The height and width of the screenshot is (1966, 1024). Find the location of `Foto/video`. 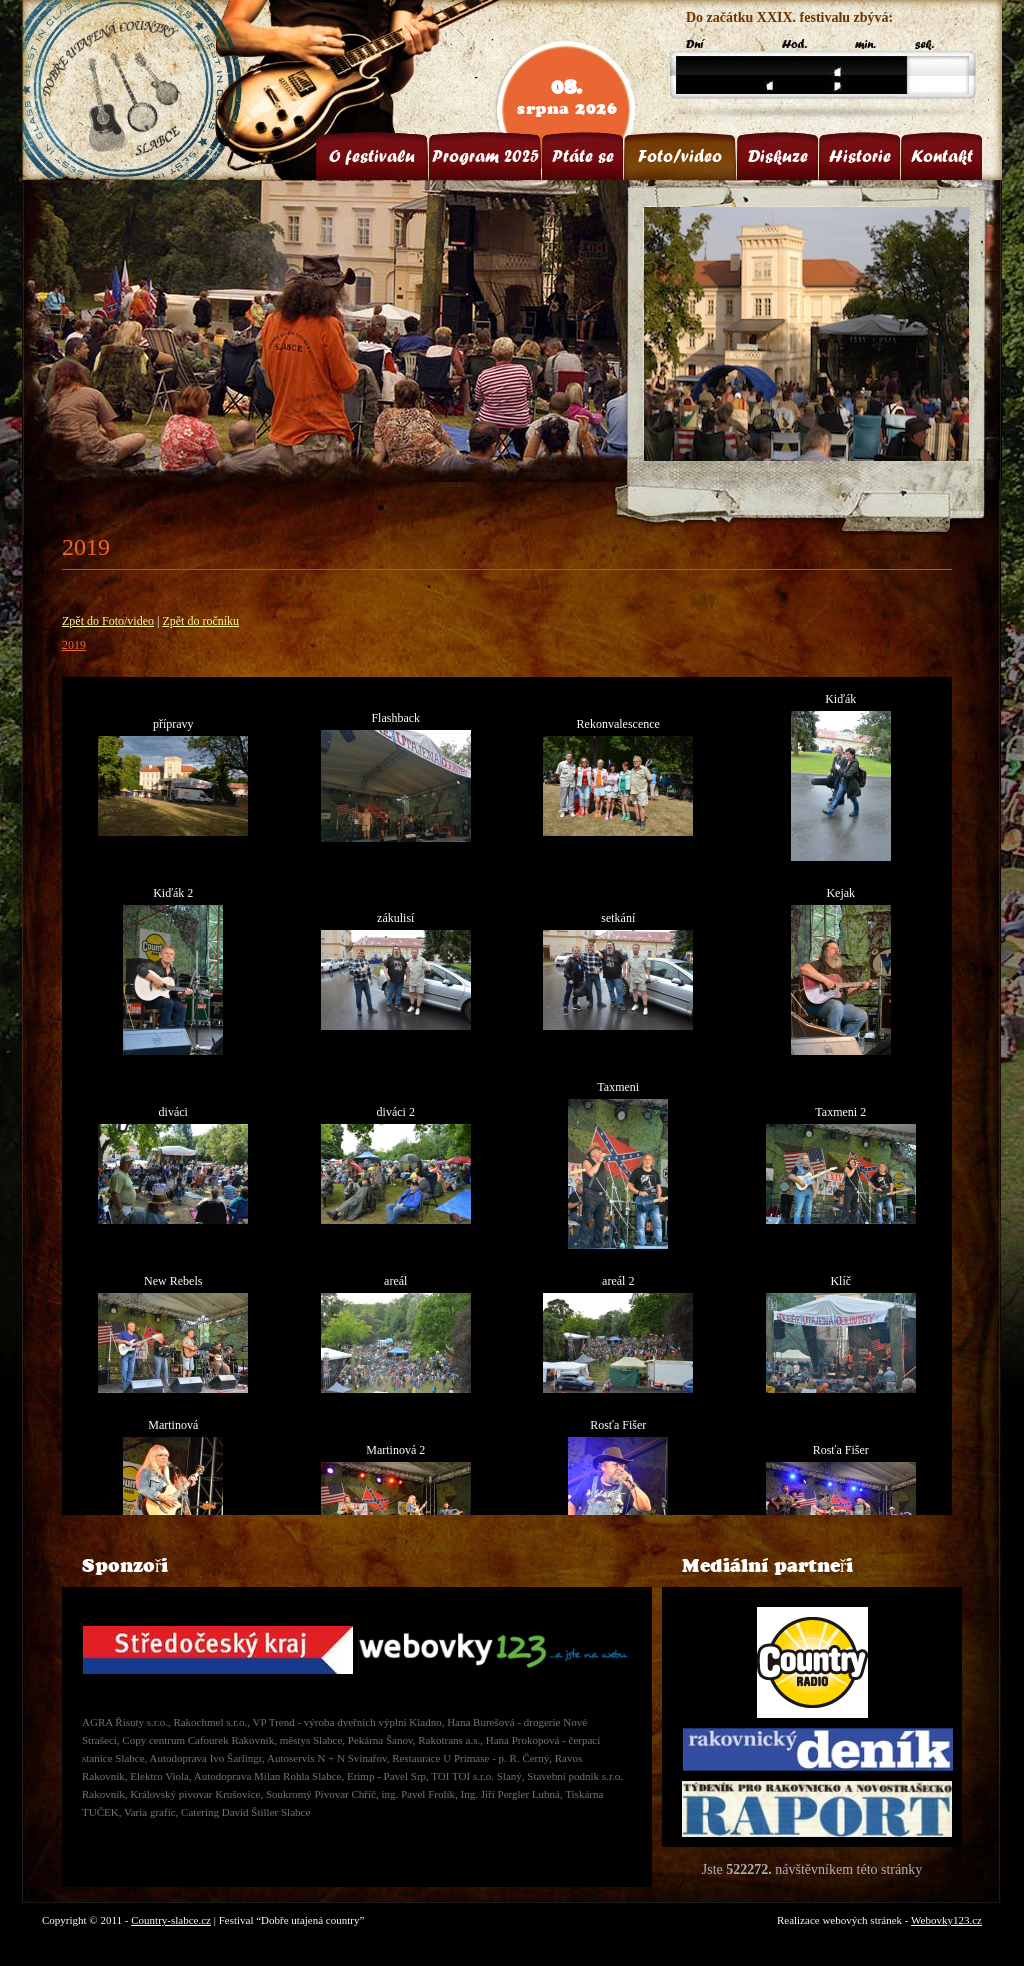

Foto/video is located at coordinates (680, 156).